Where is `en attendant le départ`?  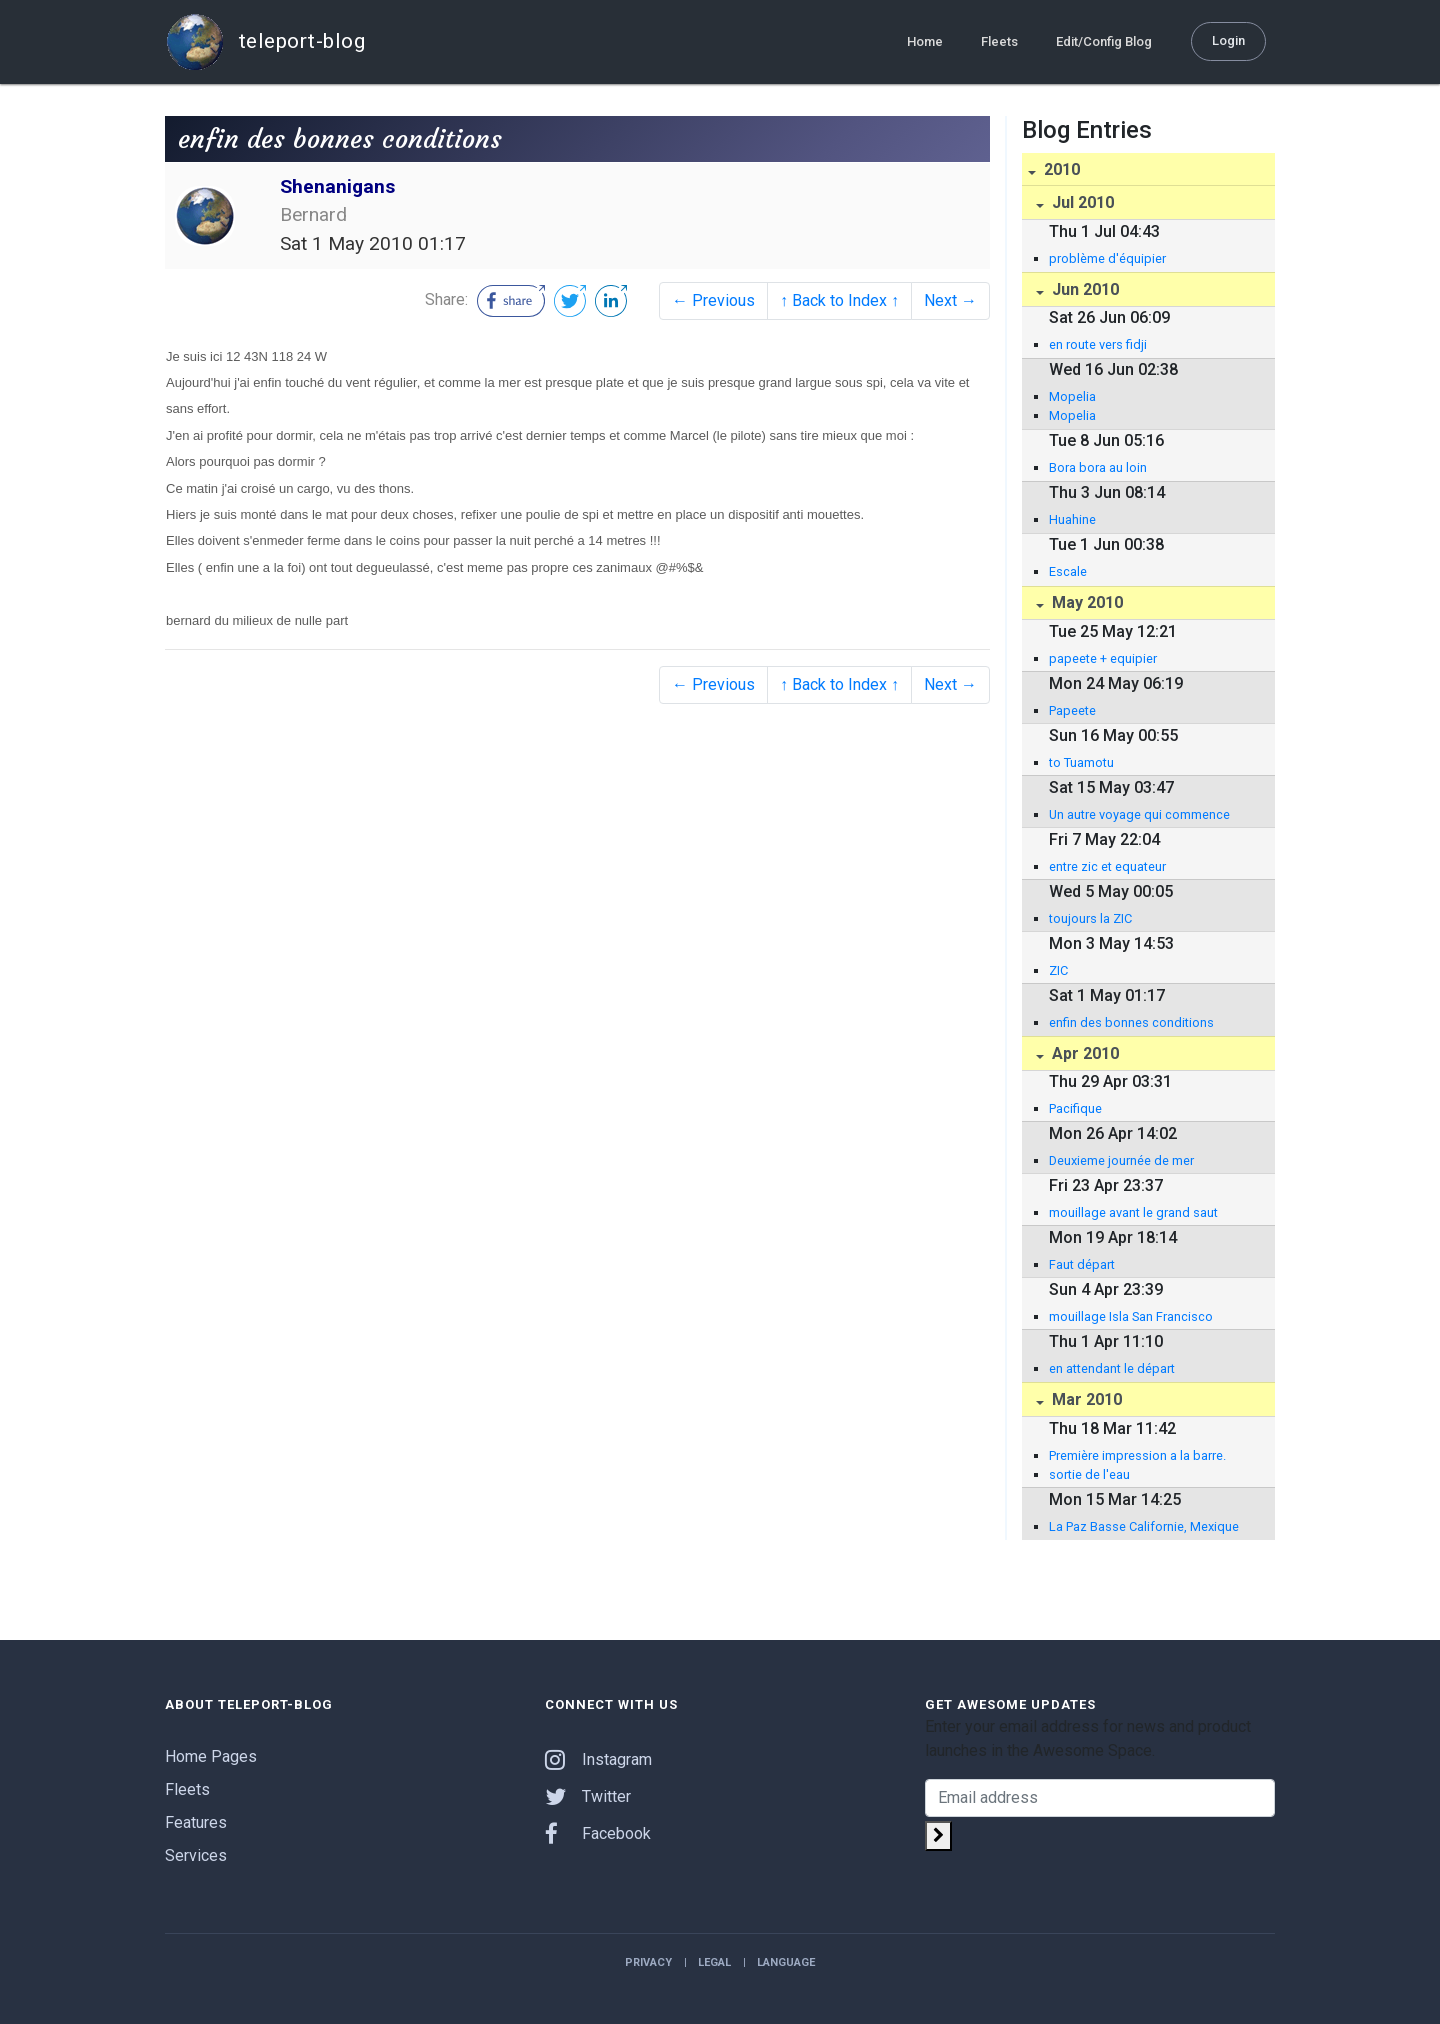 en attendant le départ is located at coordinates (1112, 1368).